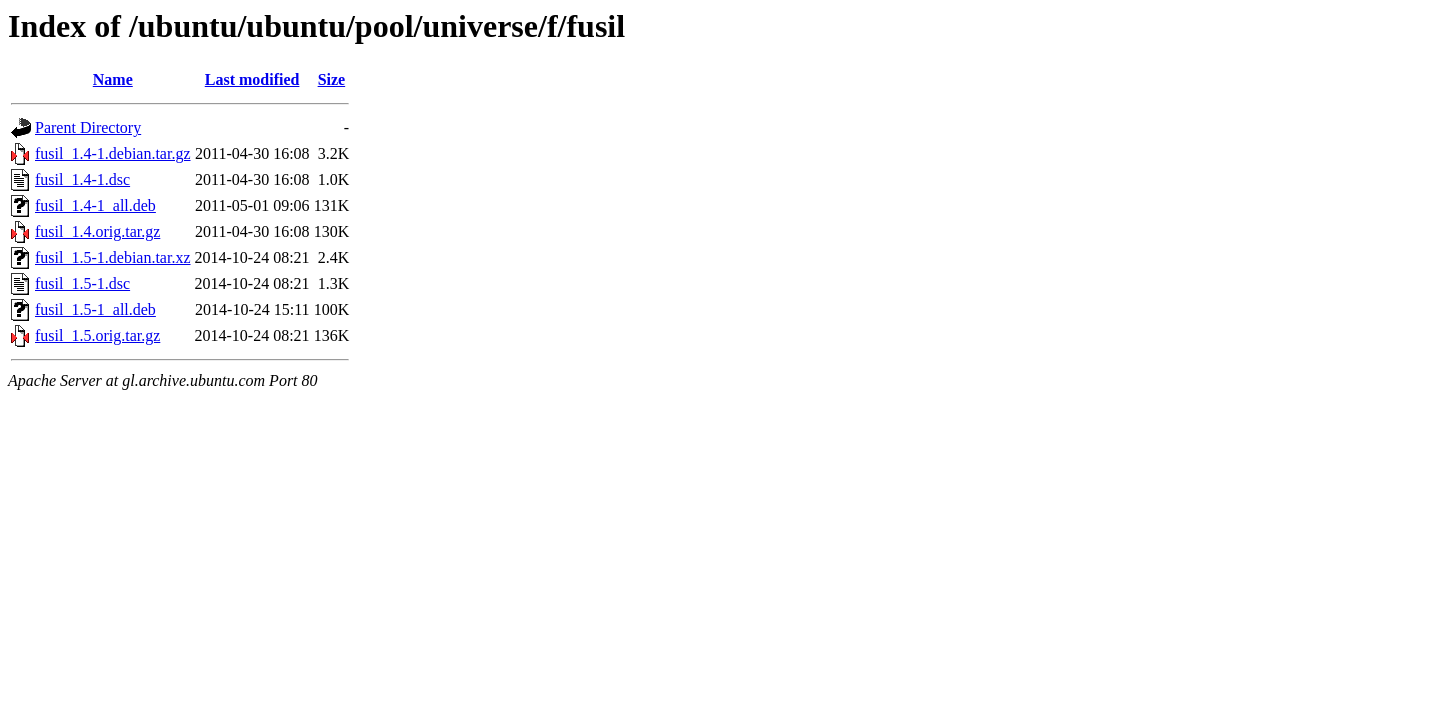 The image size is (1440, 720). I want to click on fusil_1.5-1_all.deb, so click(95, 309).